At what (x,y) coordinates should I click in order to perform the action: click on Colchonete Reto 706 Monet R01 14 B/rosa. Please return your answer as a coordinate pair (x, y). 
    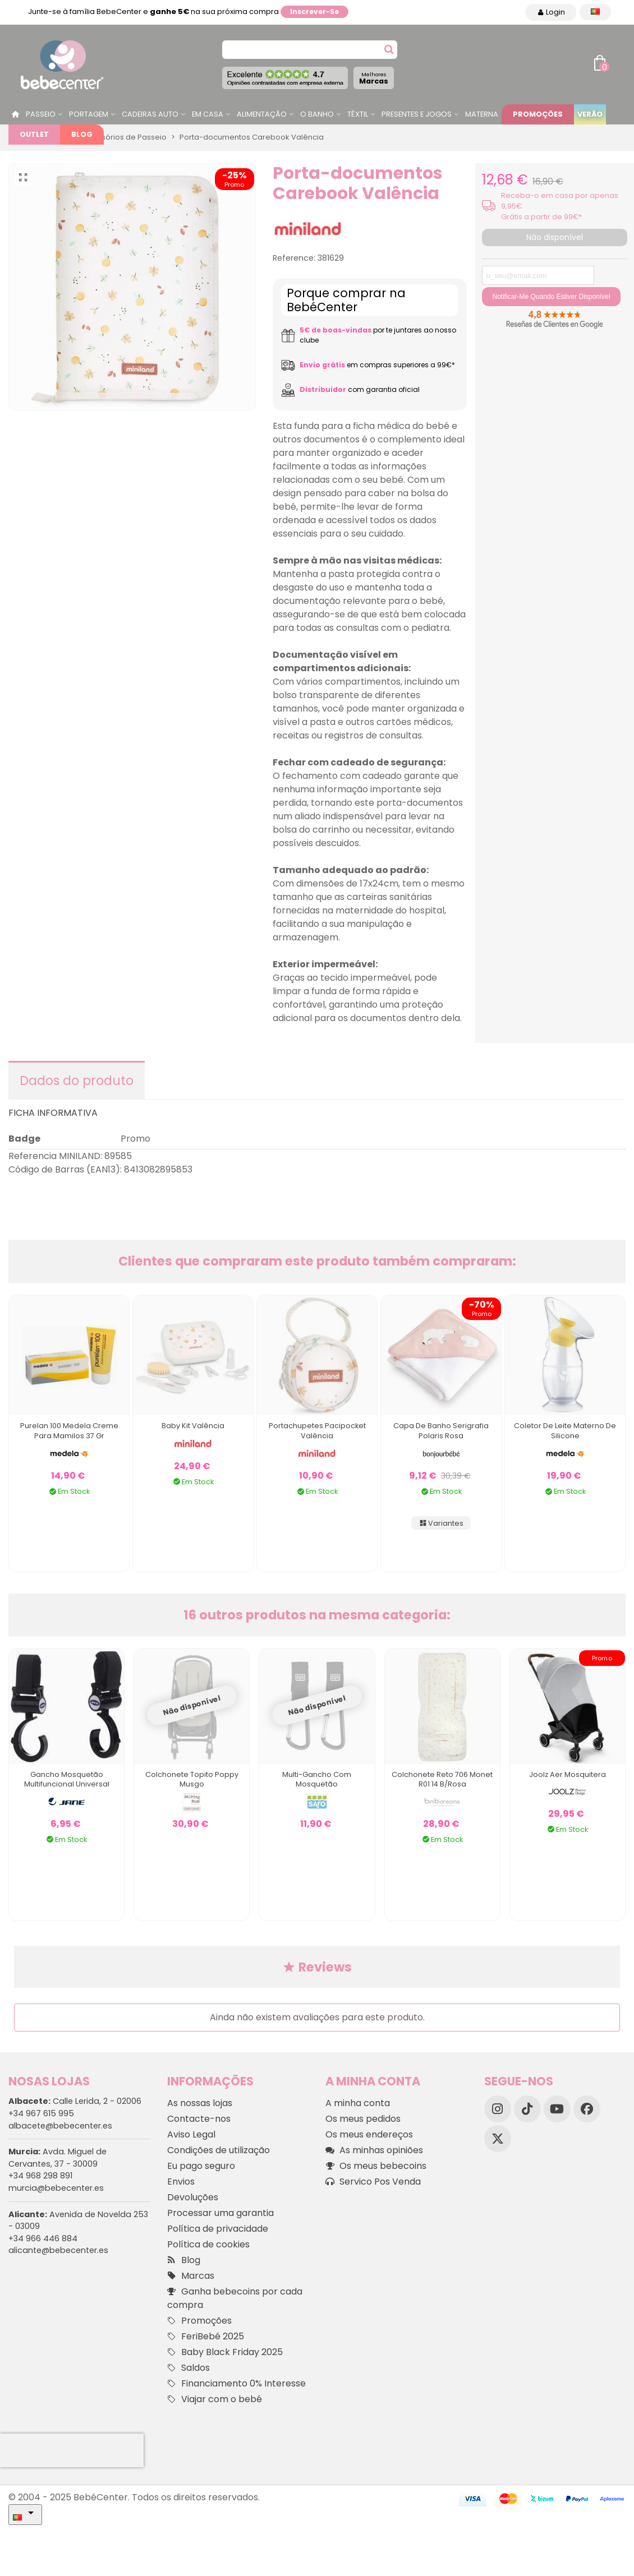
    Looking at the image, I should click on (442, 1779).